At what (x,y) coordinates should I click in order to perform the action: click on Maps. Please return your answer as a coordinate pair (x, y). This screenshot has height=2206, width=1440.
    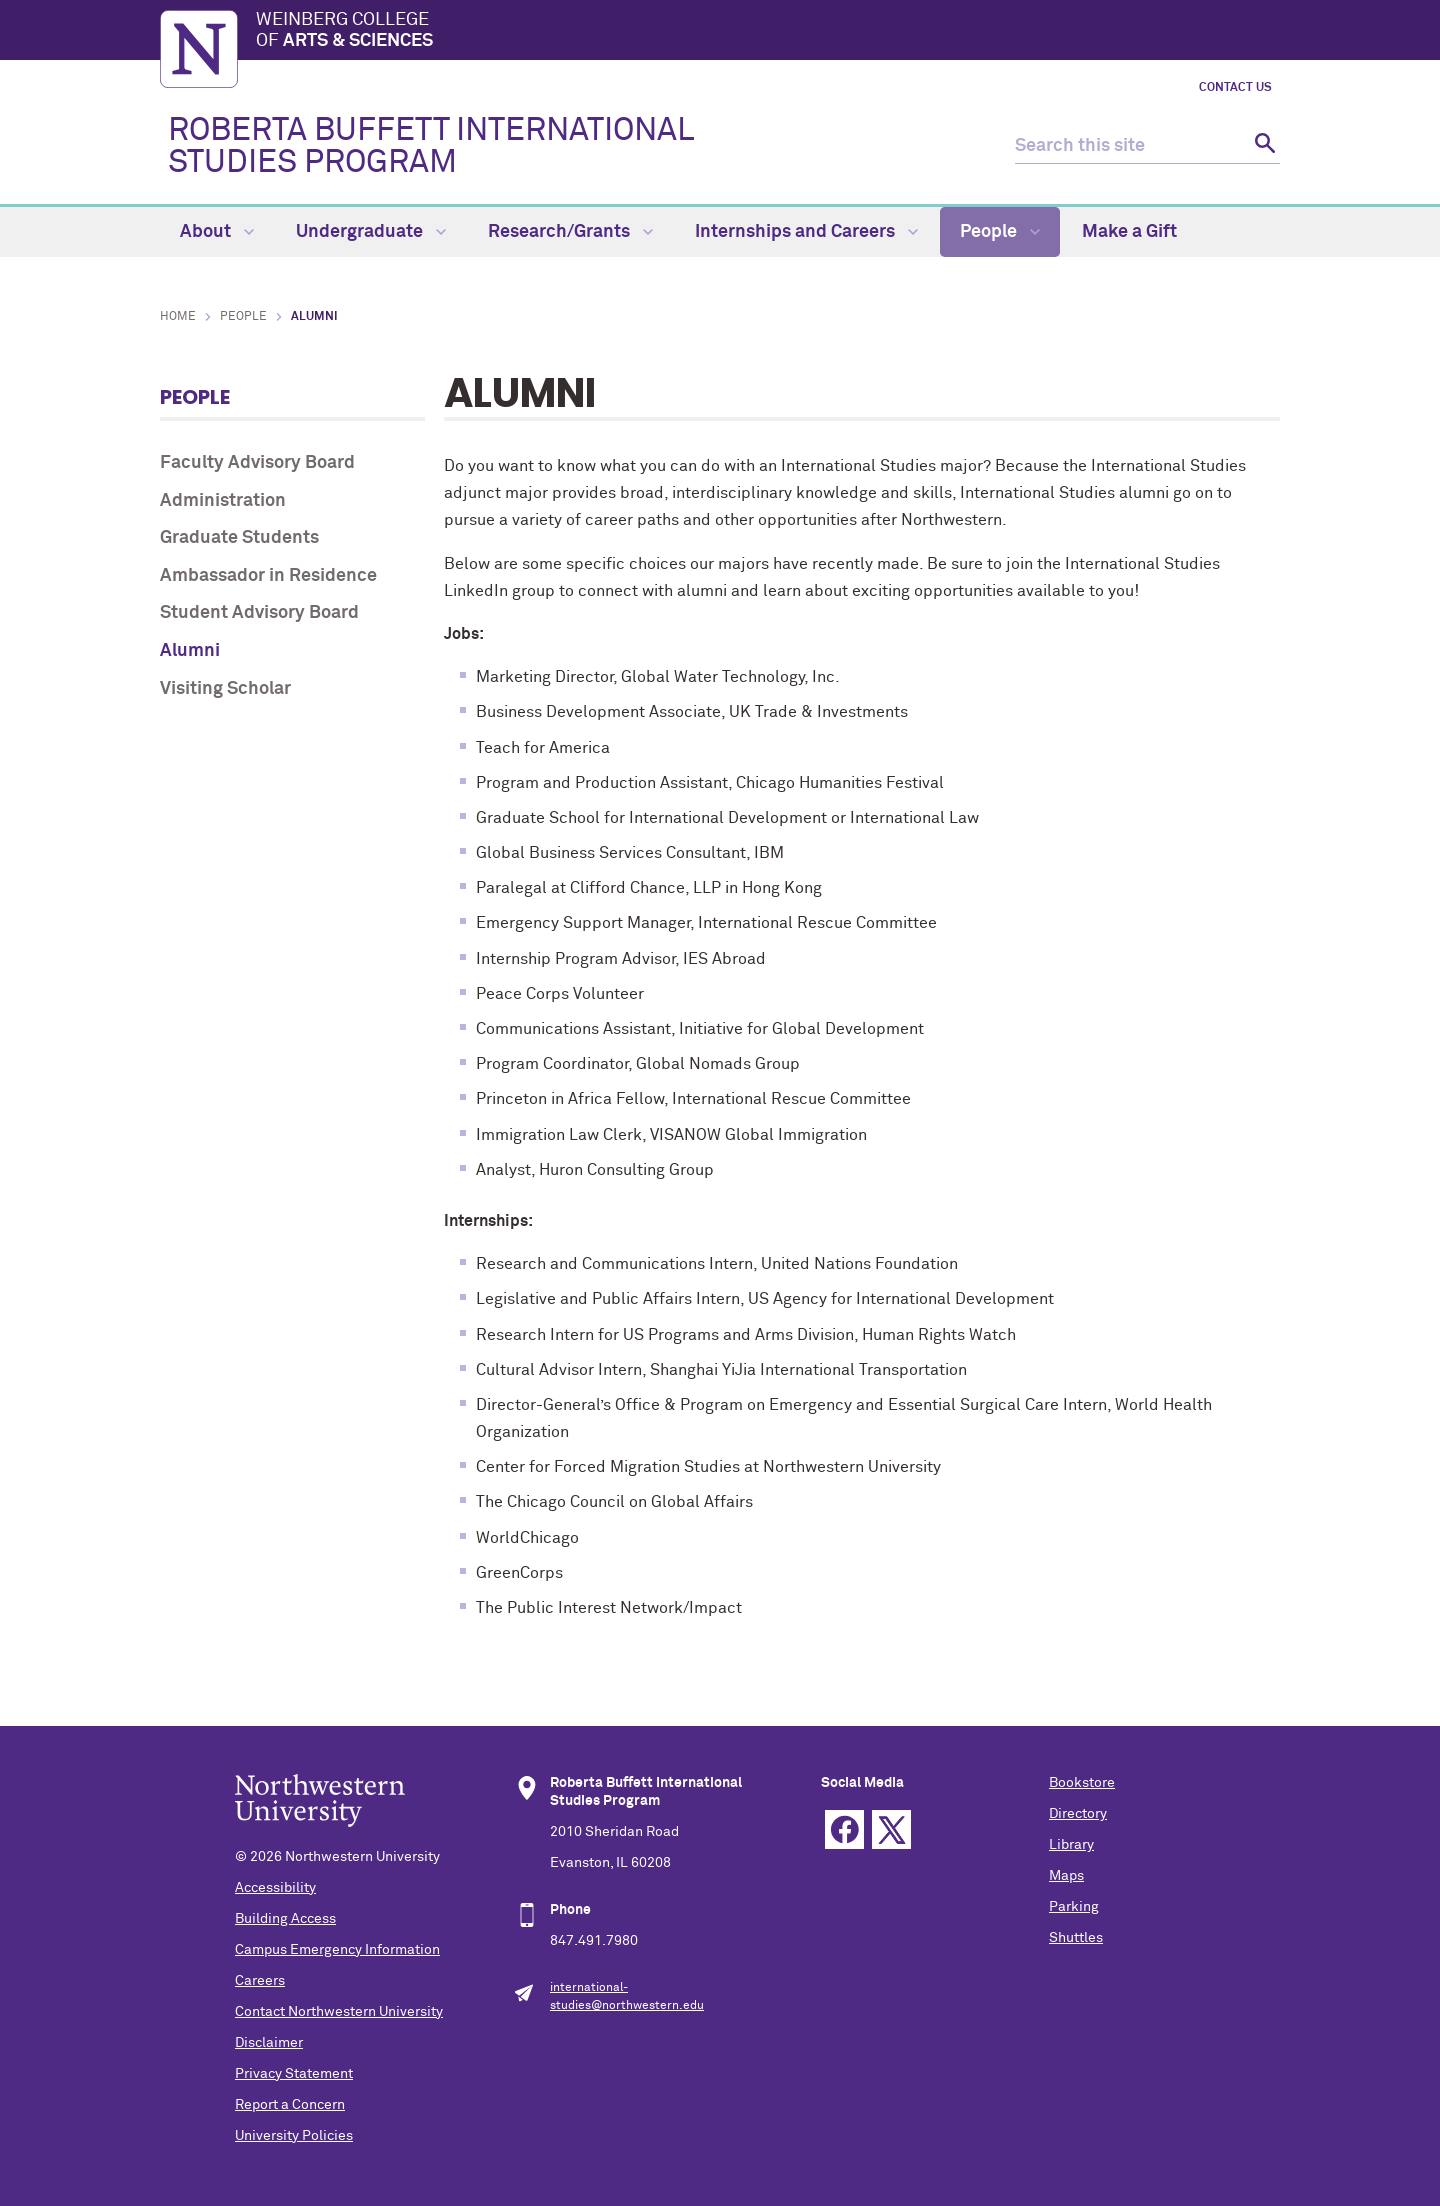
    Looking at the image, I should click on (1066, 1876).